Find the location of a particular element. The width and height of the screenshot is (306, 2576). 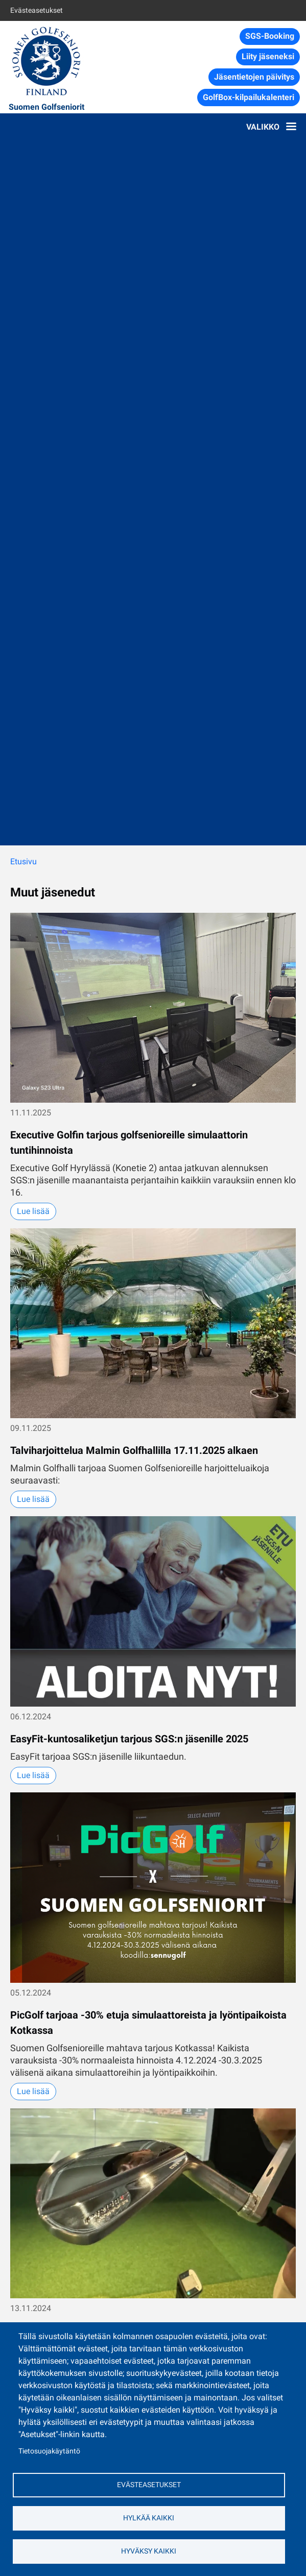

Hyväksy kaikki is located at coordinates (148, 2551).